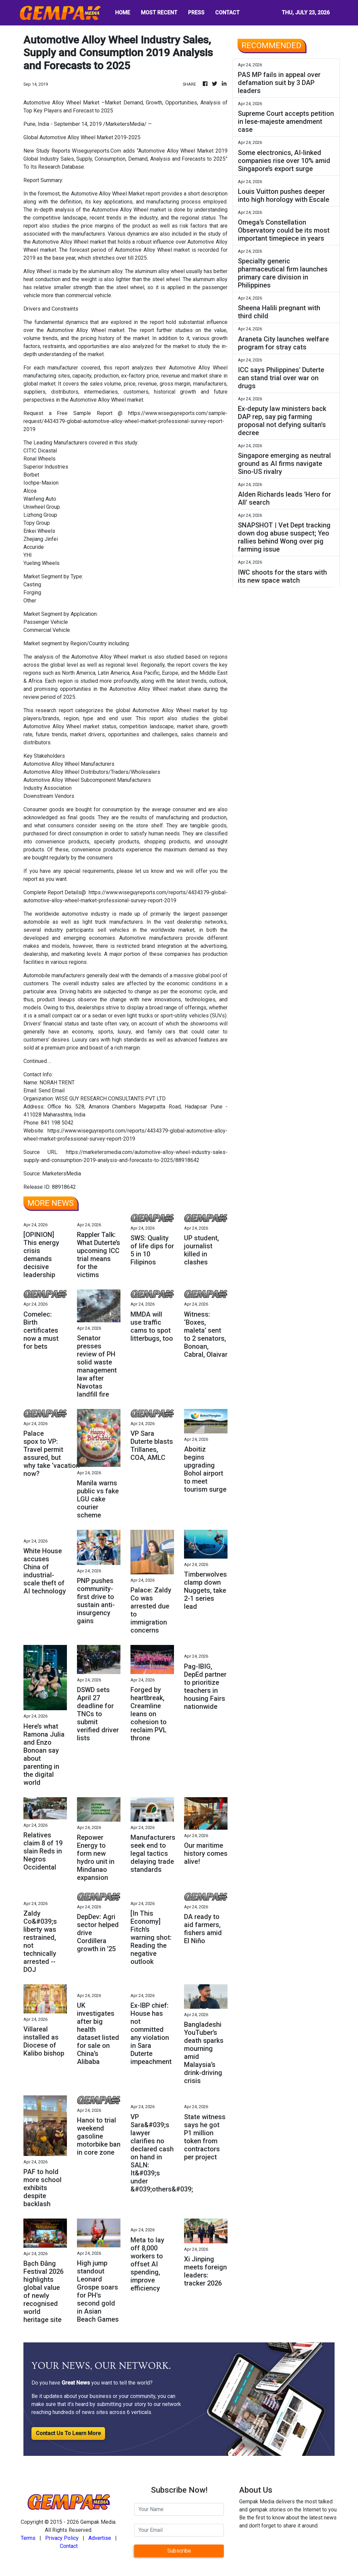 This screenshot has height=2576, width=358. I want to click on CONTACT, so click(227, 12).